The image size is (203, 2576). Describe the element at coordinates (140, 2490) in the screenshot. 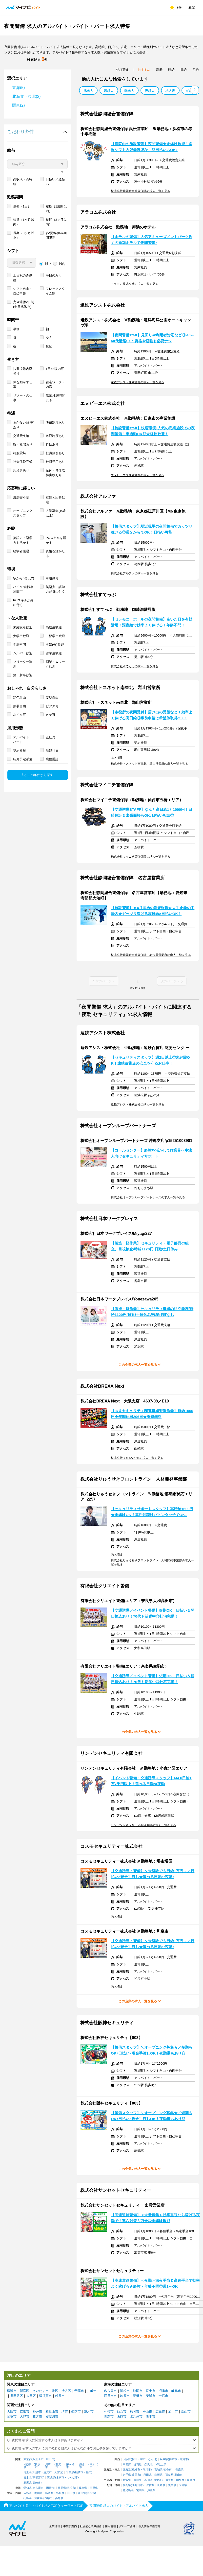

I see `宮崎県` at that location.